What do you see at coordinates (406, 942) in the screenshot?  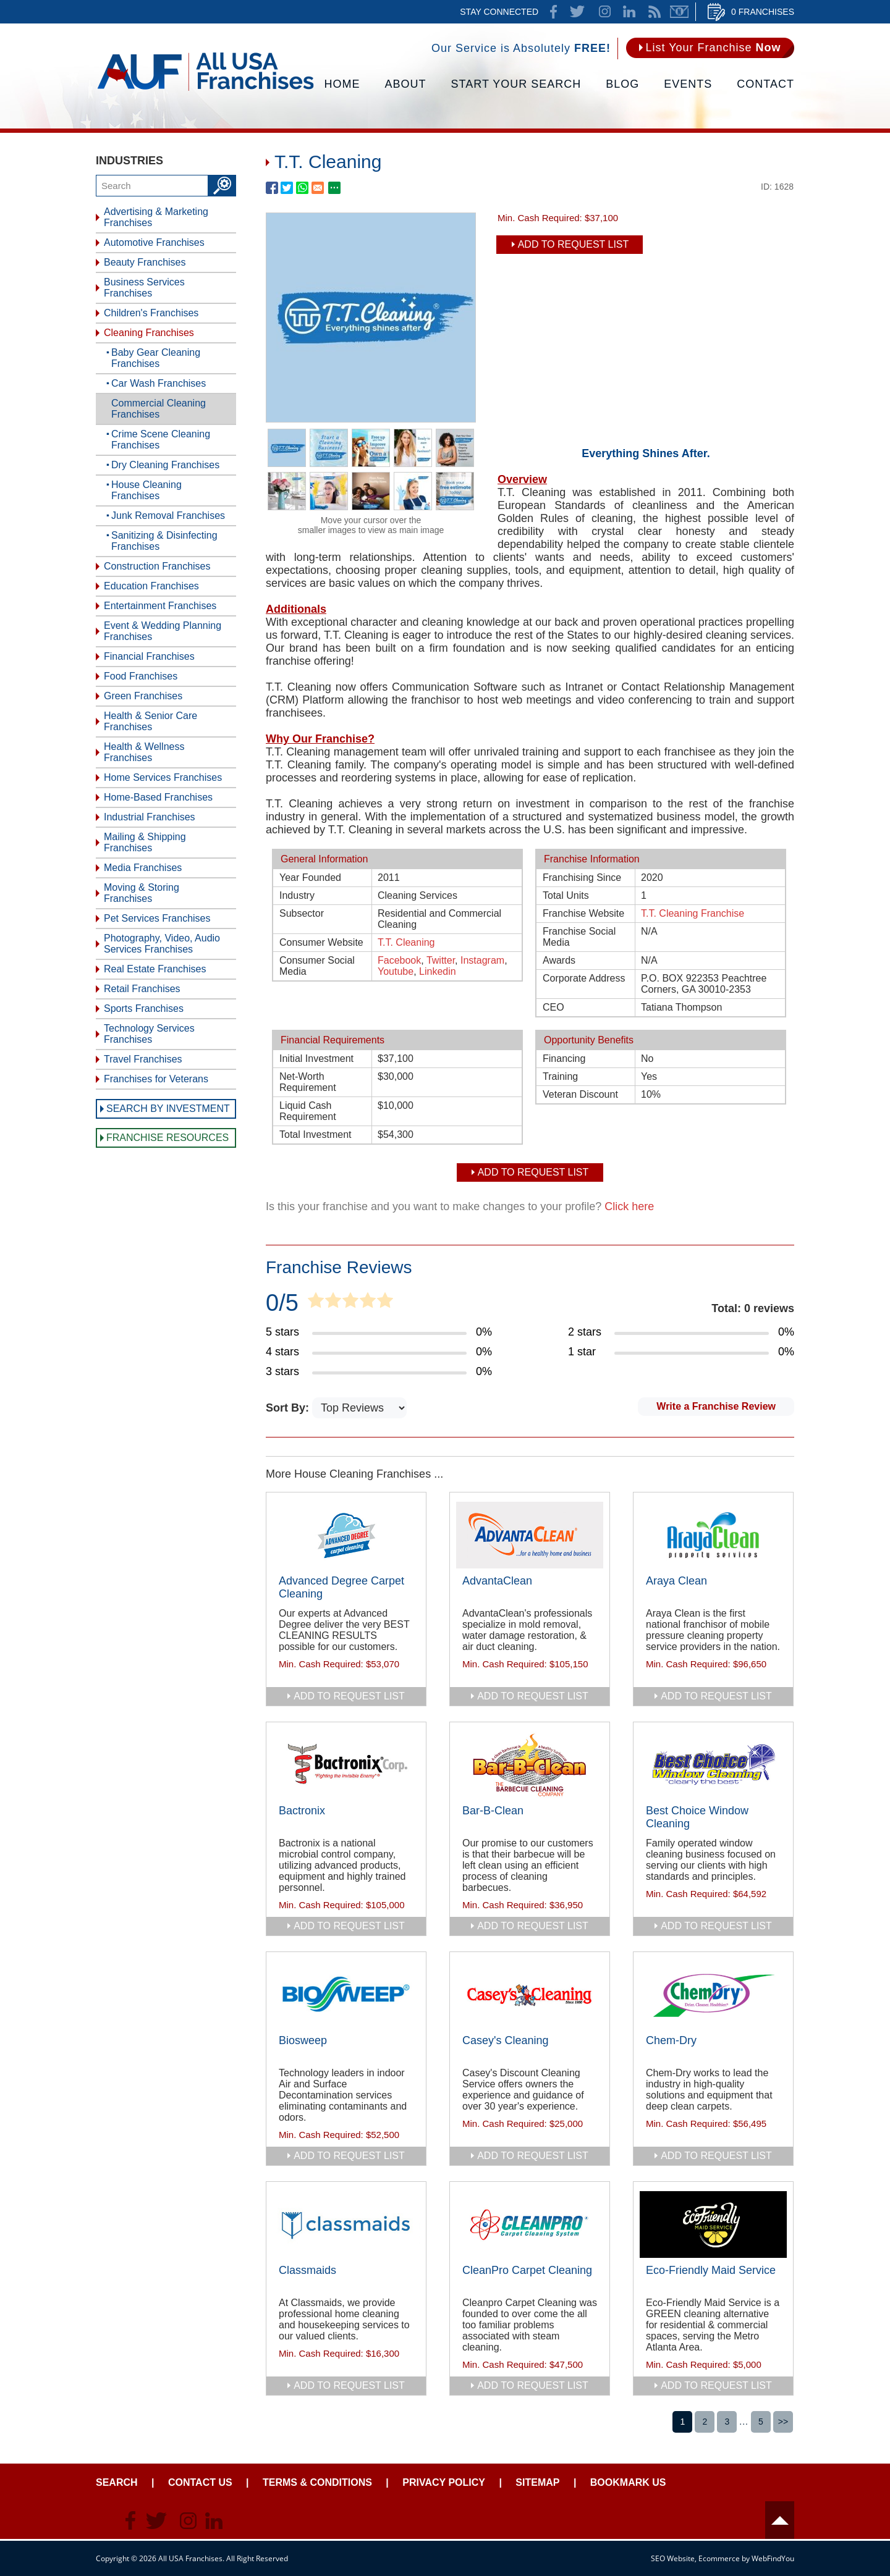 I see `T.T. Cleaning [T.T. Cleaning (opens in a new tab)]` at bounding box center [406, 942].